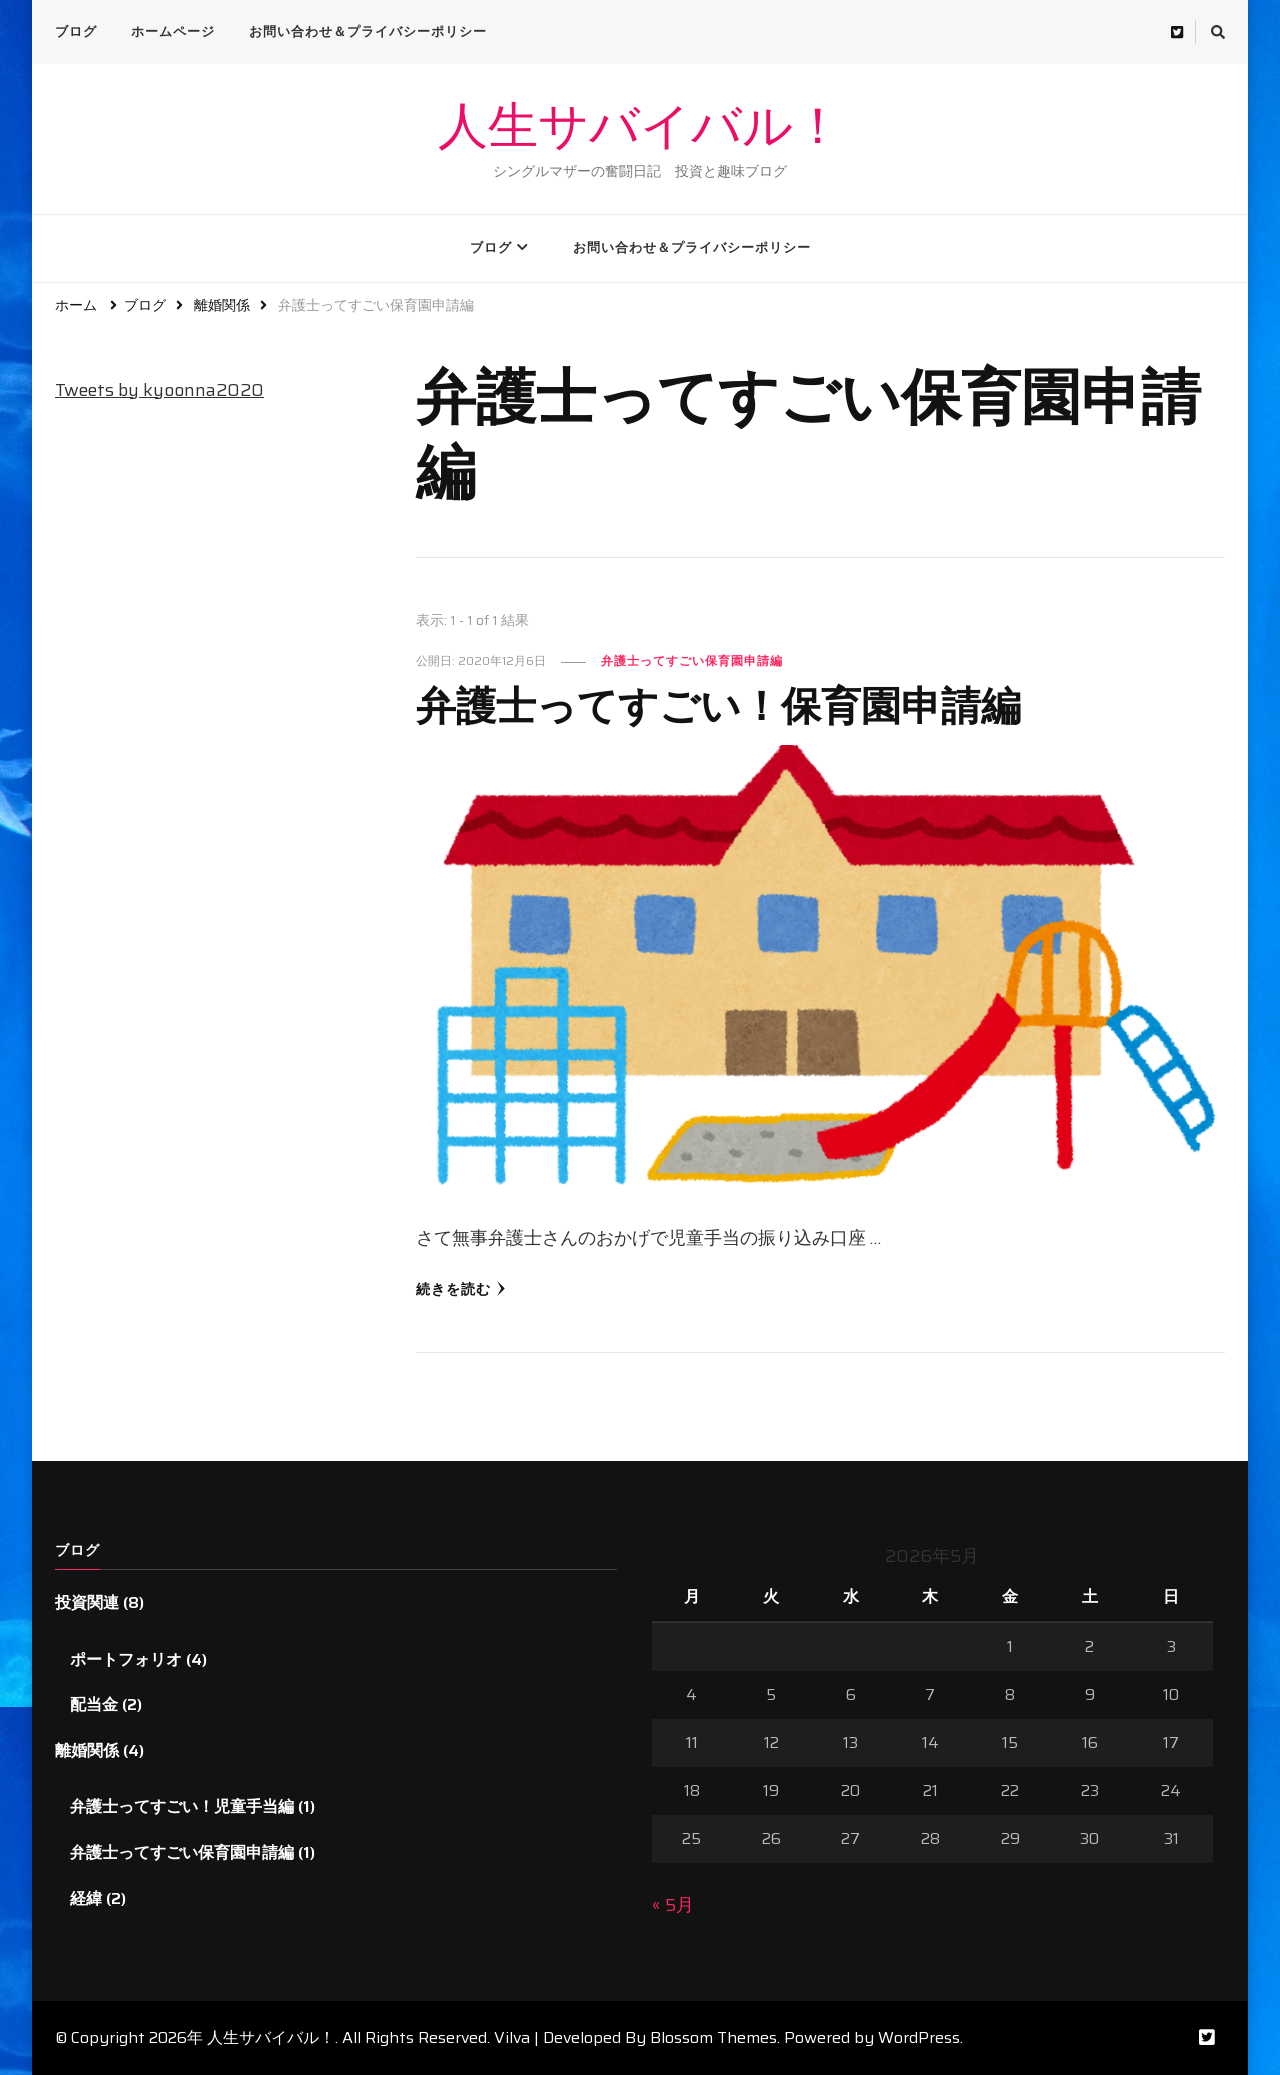  I want to click on Tweets by kyoonna2020, so click(159, 390).